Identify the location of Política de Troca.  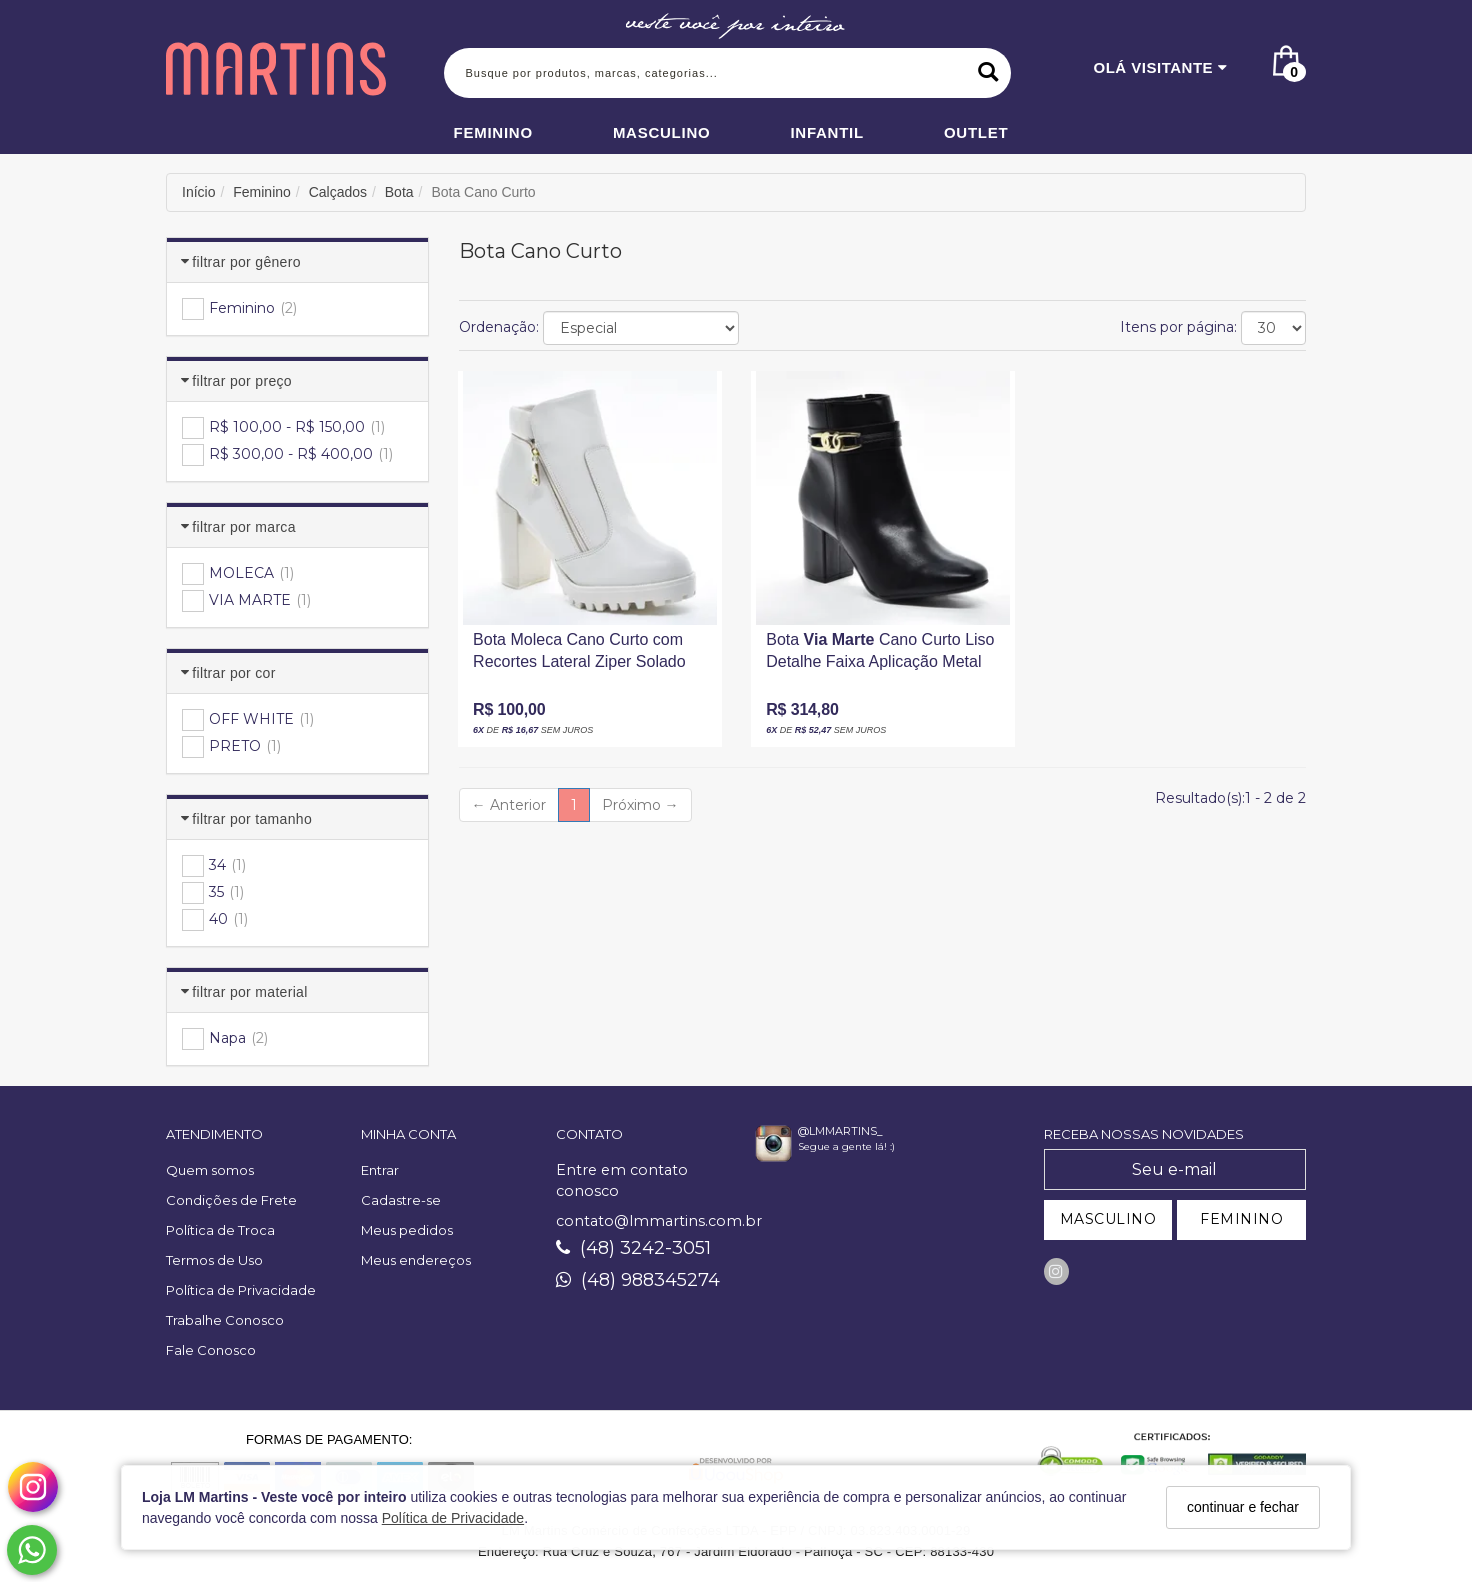
(220, 1230).